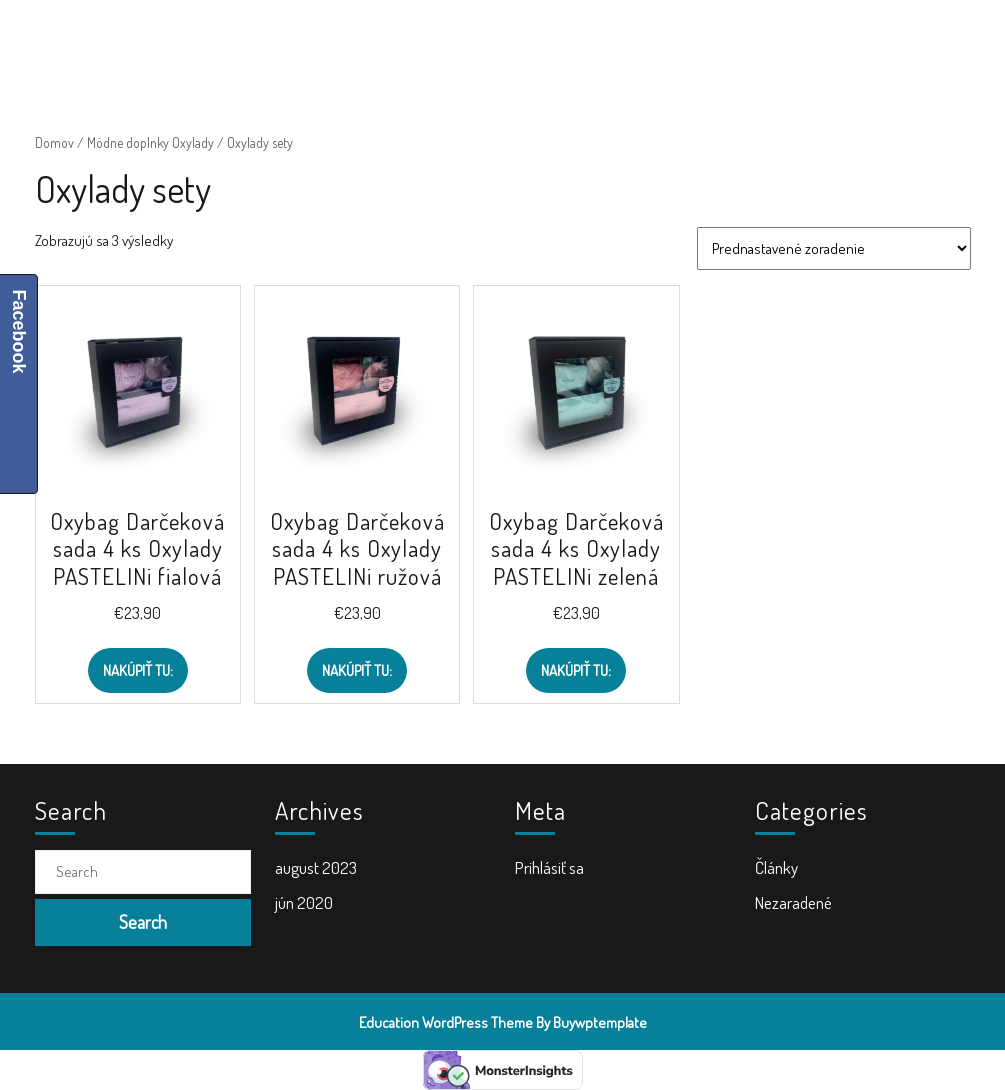  I want to click on ŠkolaVolá.sk, so click(142, 40).